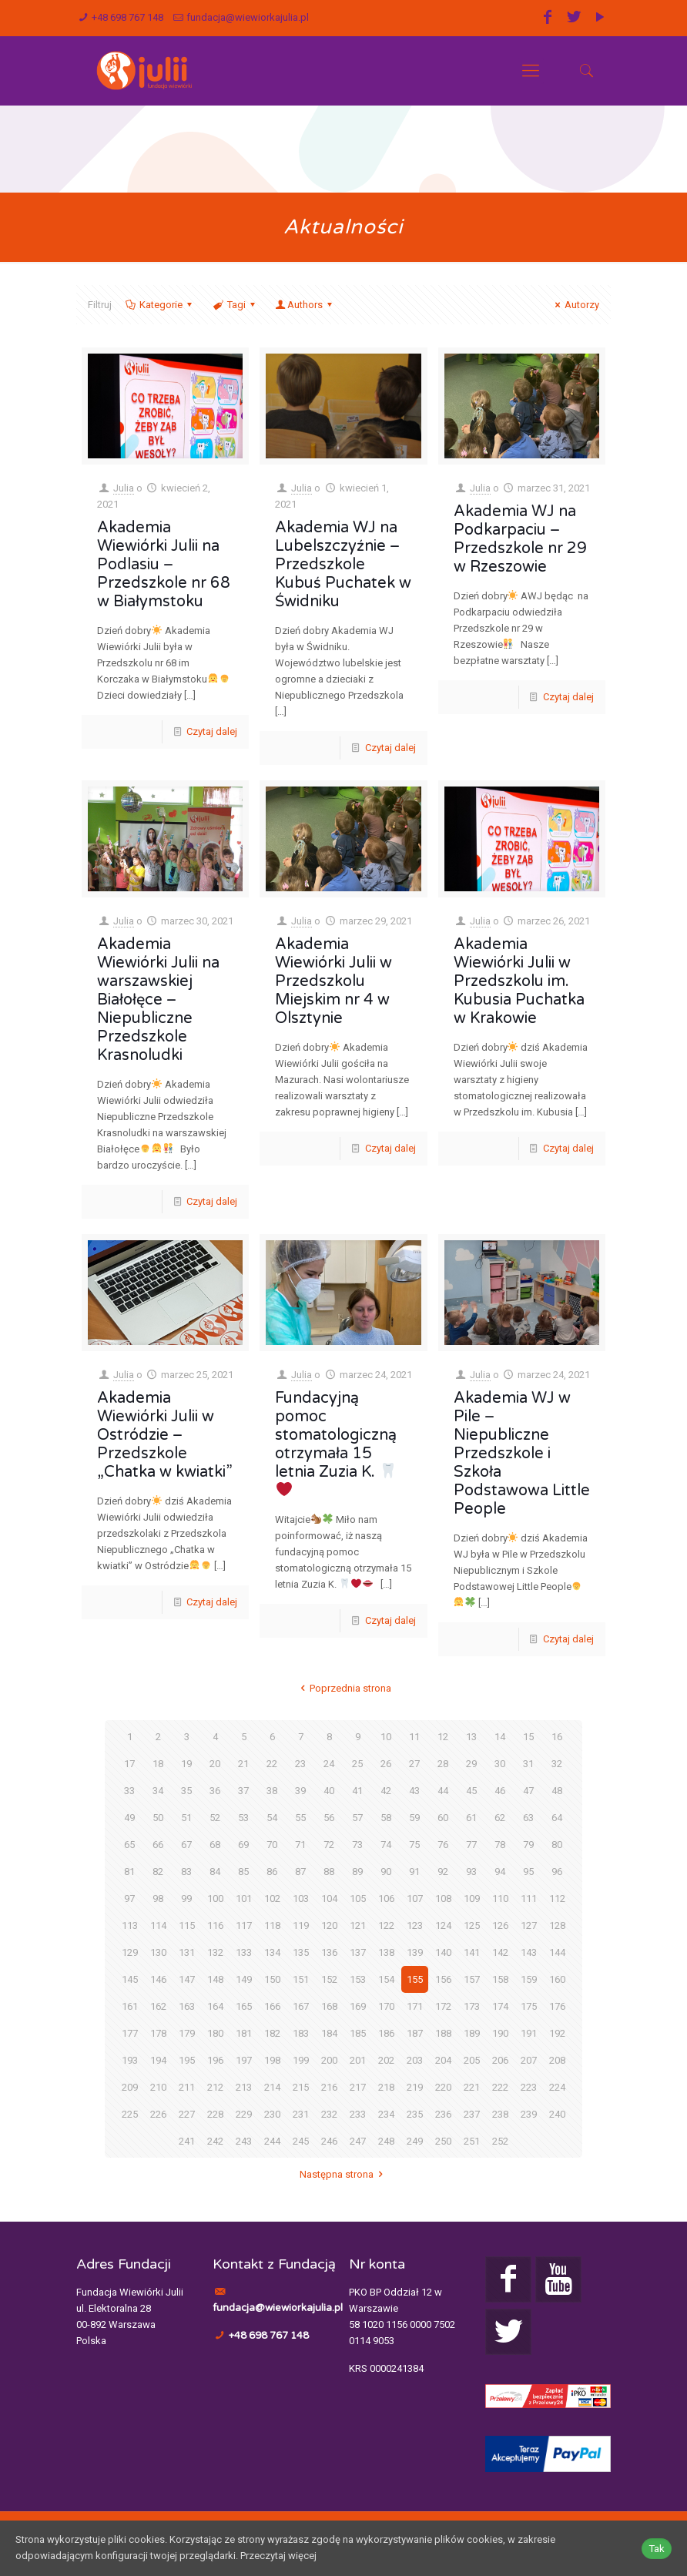 The width and height of the screenshot is (687, 2576). Describe the element at coordinates (129, 1898) in the screenshot. I see `97` at that location.